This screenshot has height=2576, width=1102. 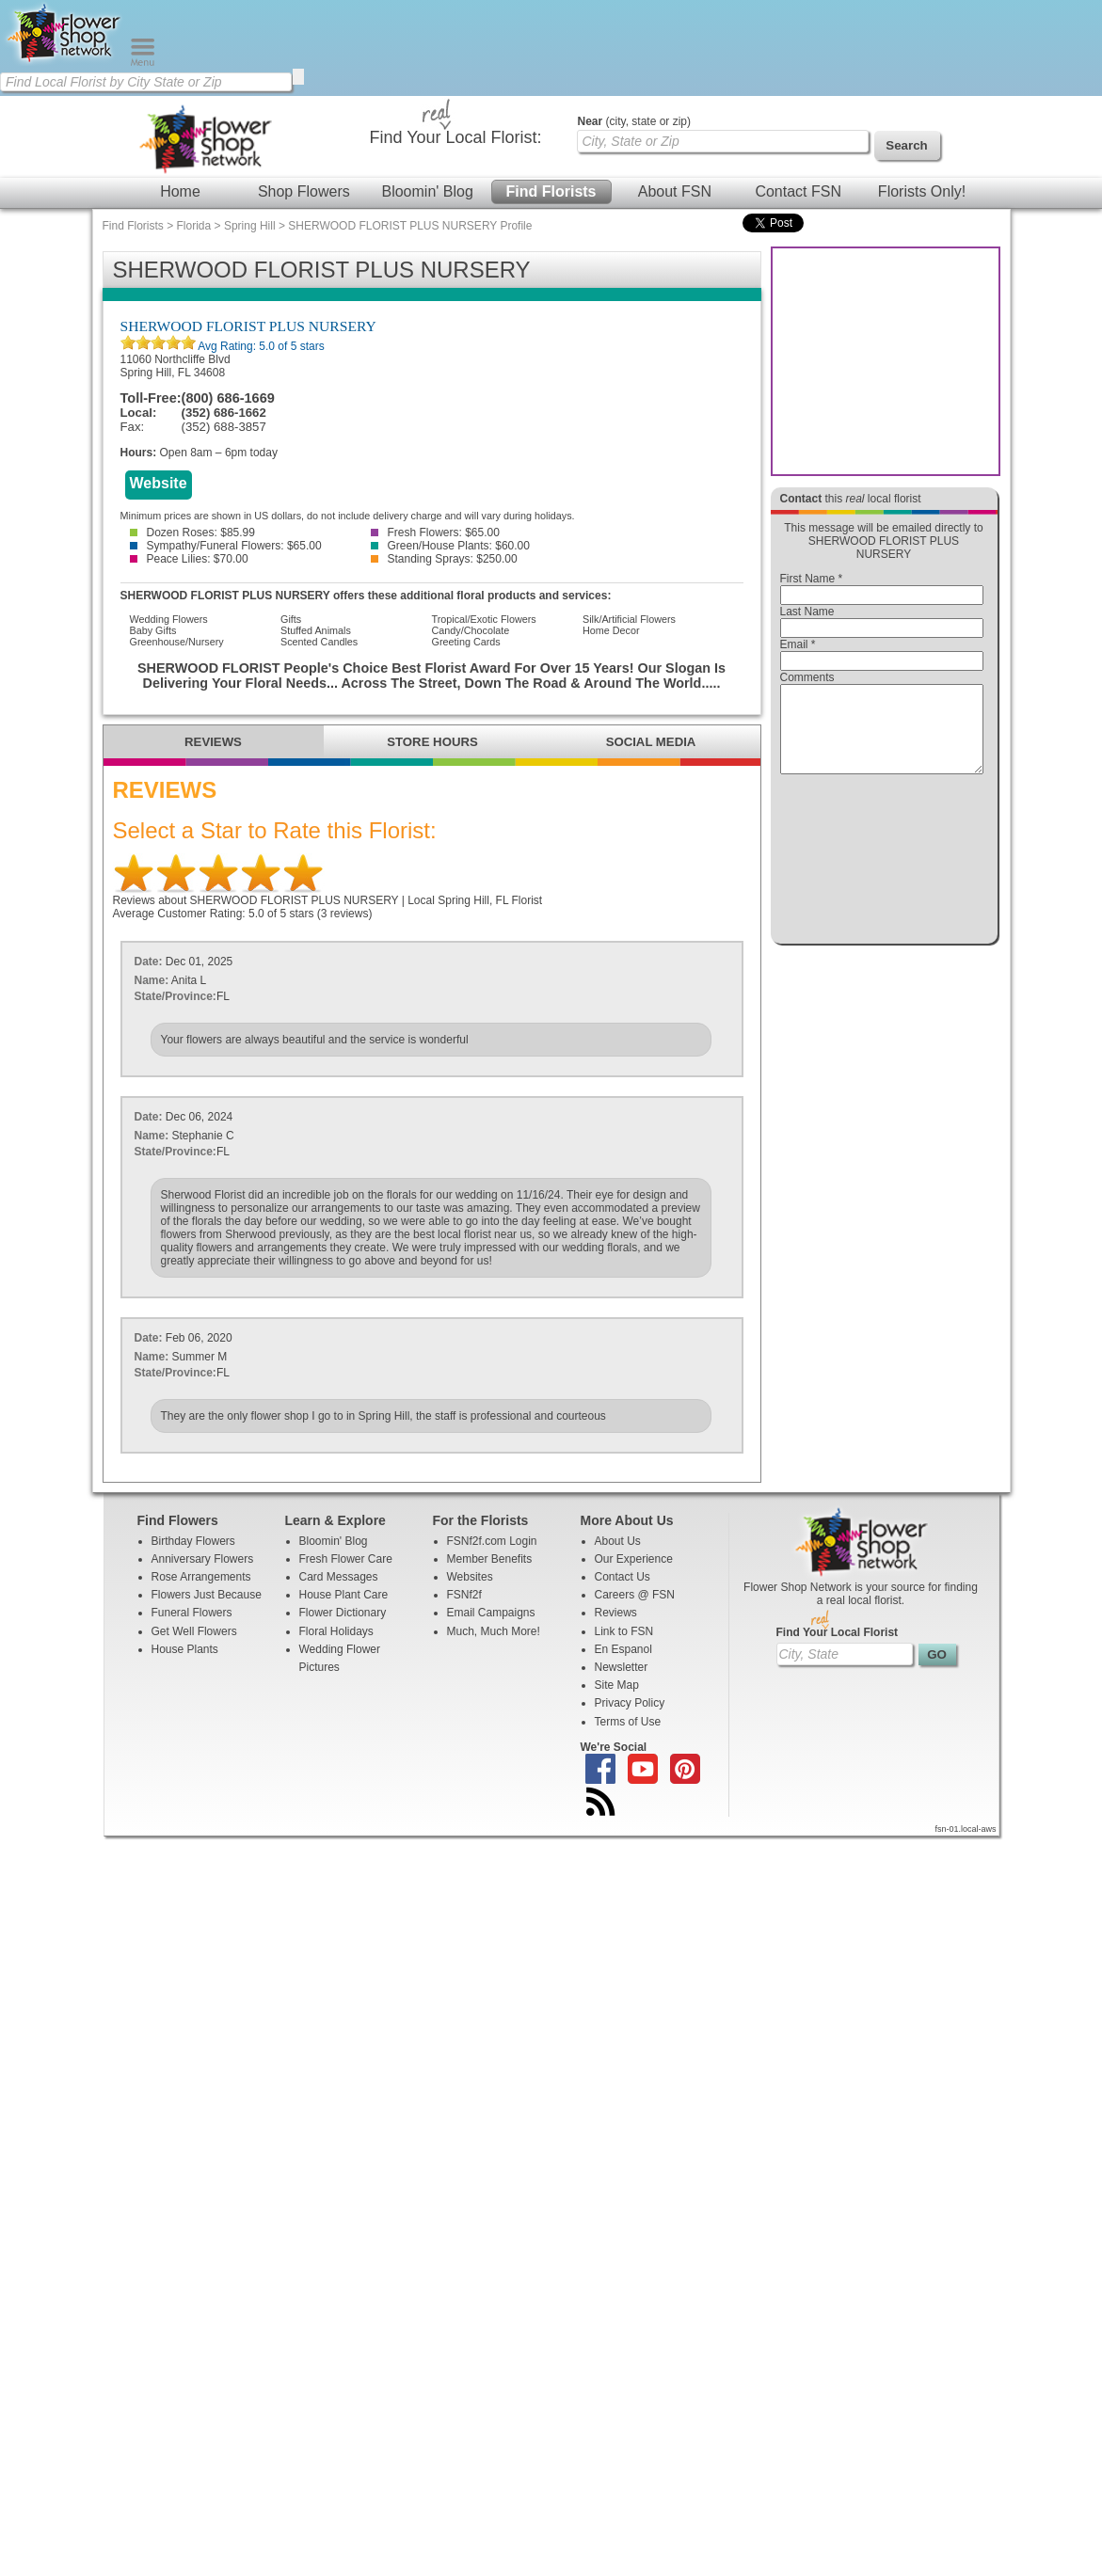 What do you see at coordinates (248, 326) in the screenshot?
I see `SHERWOOD FLORIST PLUS NURSERY` at bounding box center [248, 326].